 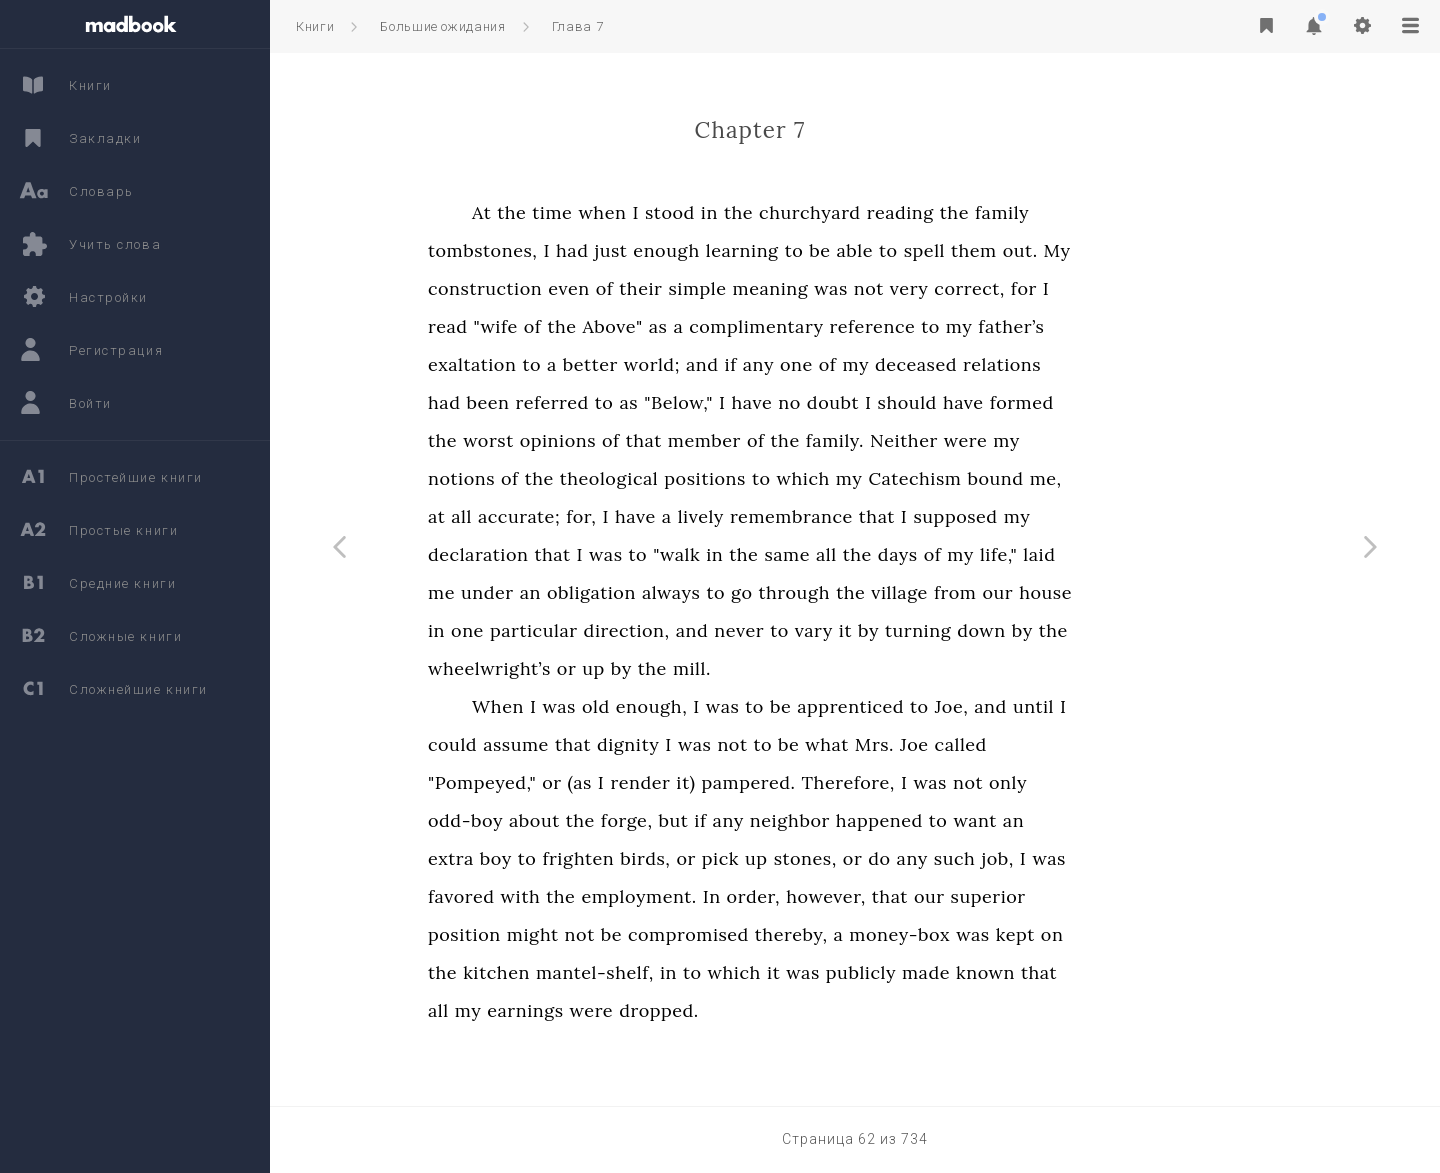 I want to click on wheelwright’s, so click(x=599, y=668).